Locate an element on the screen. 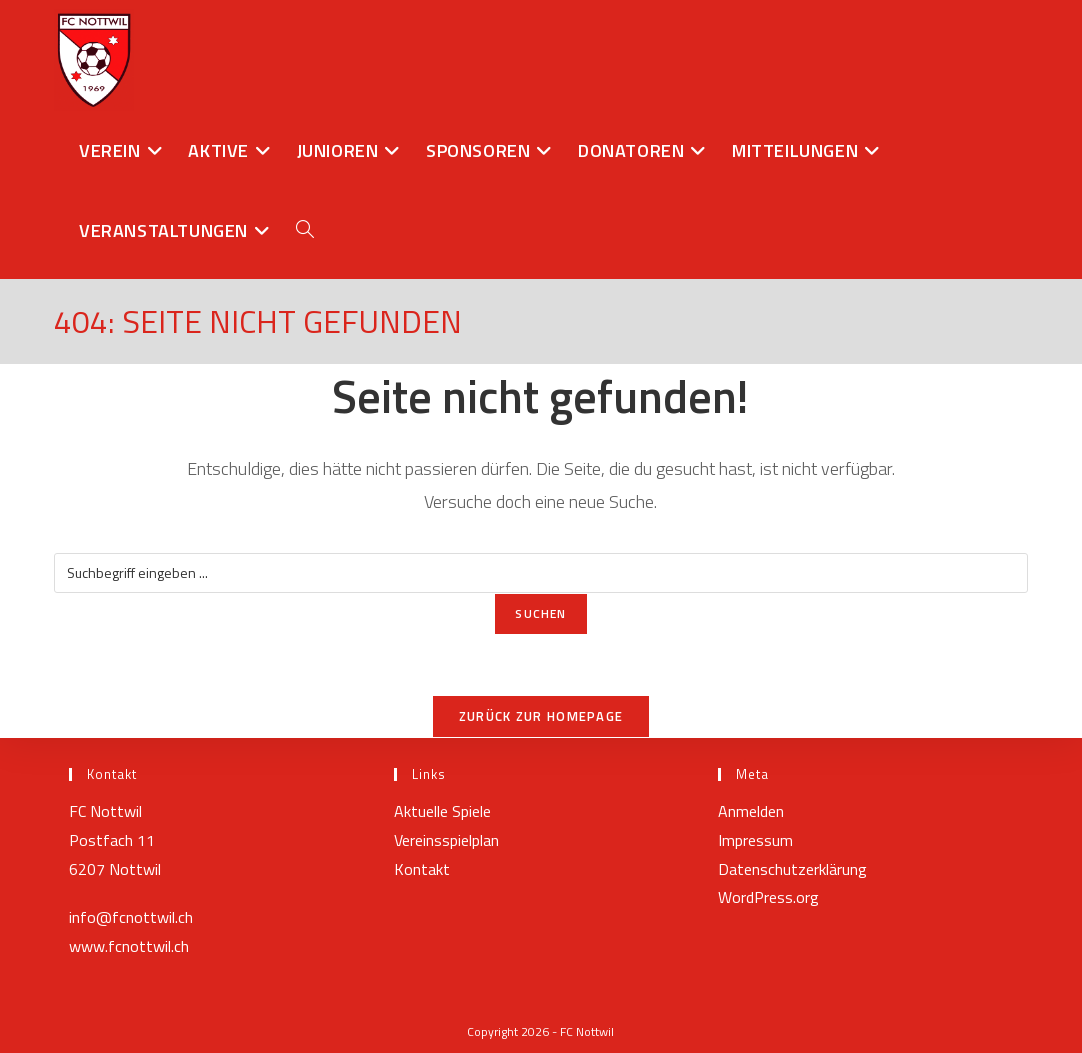  WordPress.org is located at coordinates (768, 897).